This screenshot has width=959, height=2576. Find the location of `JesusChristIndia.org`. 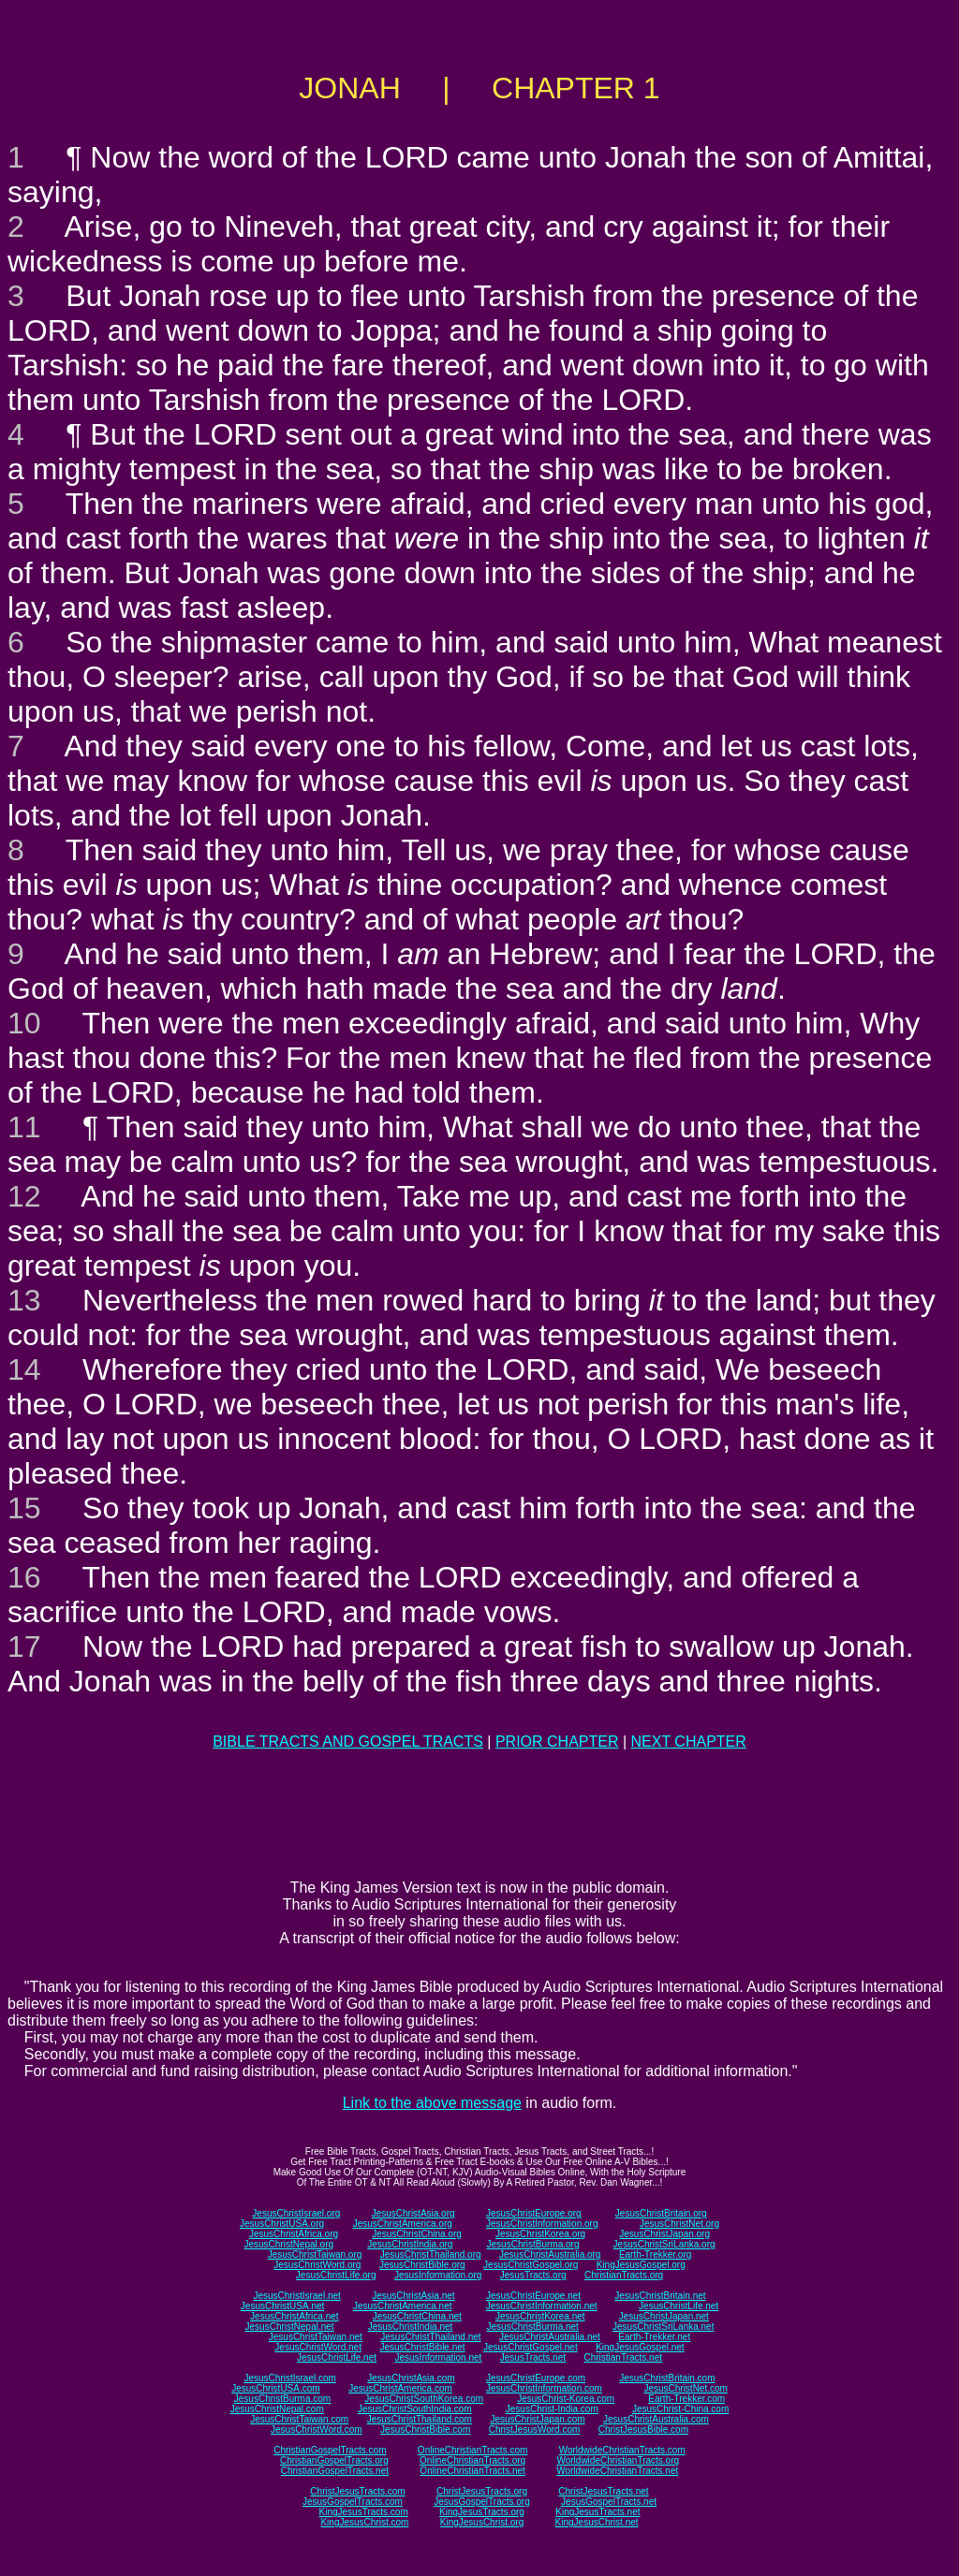

JesusChristIndia.org is located at coordinates (409, 2244).